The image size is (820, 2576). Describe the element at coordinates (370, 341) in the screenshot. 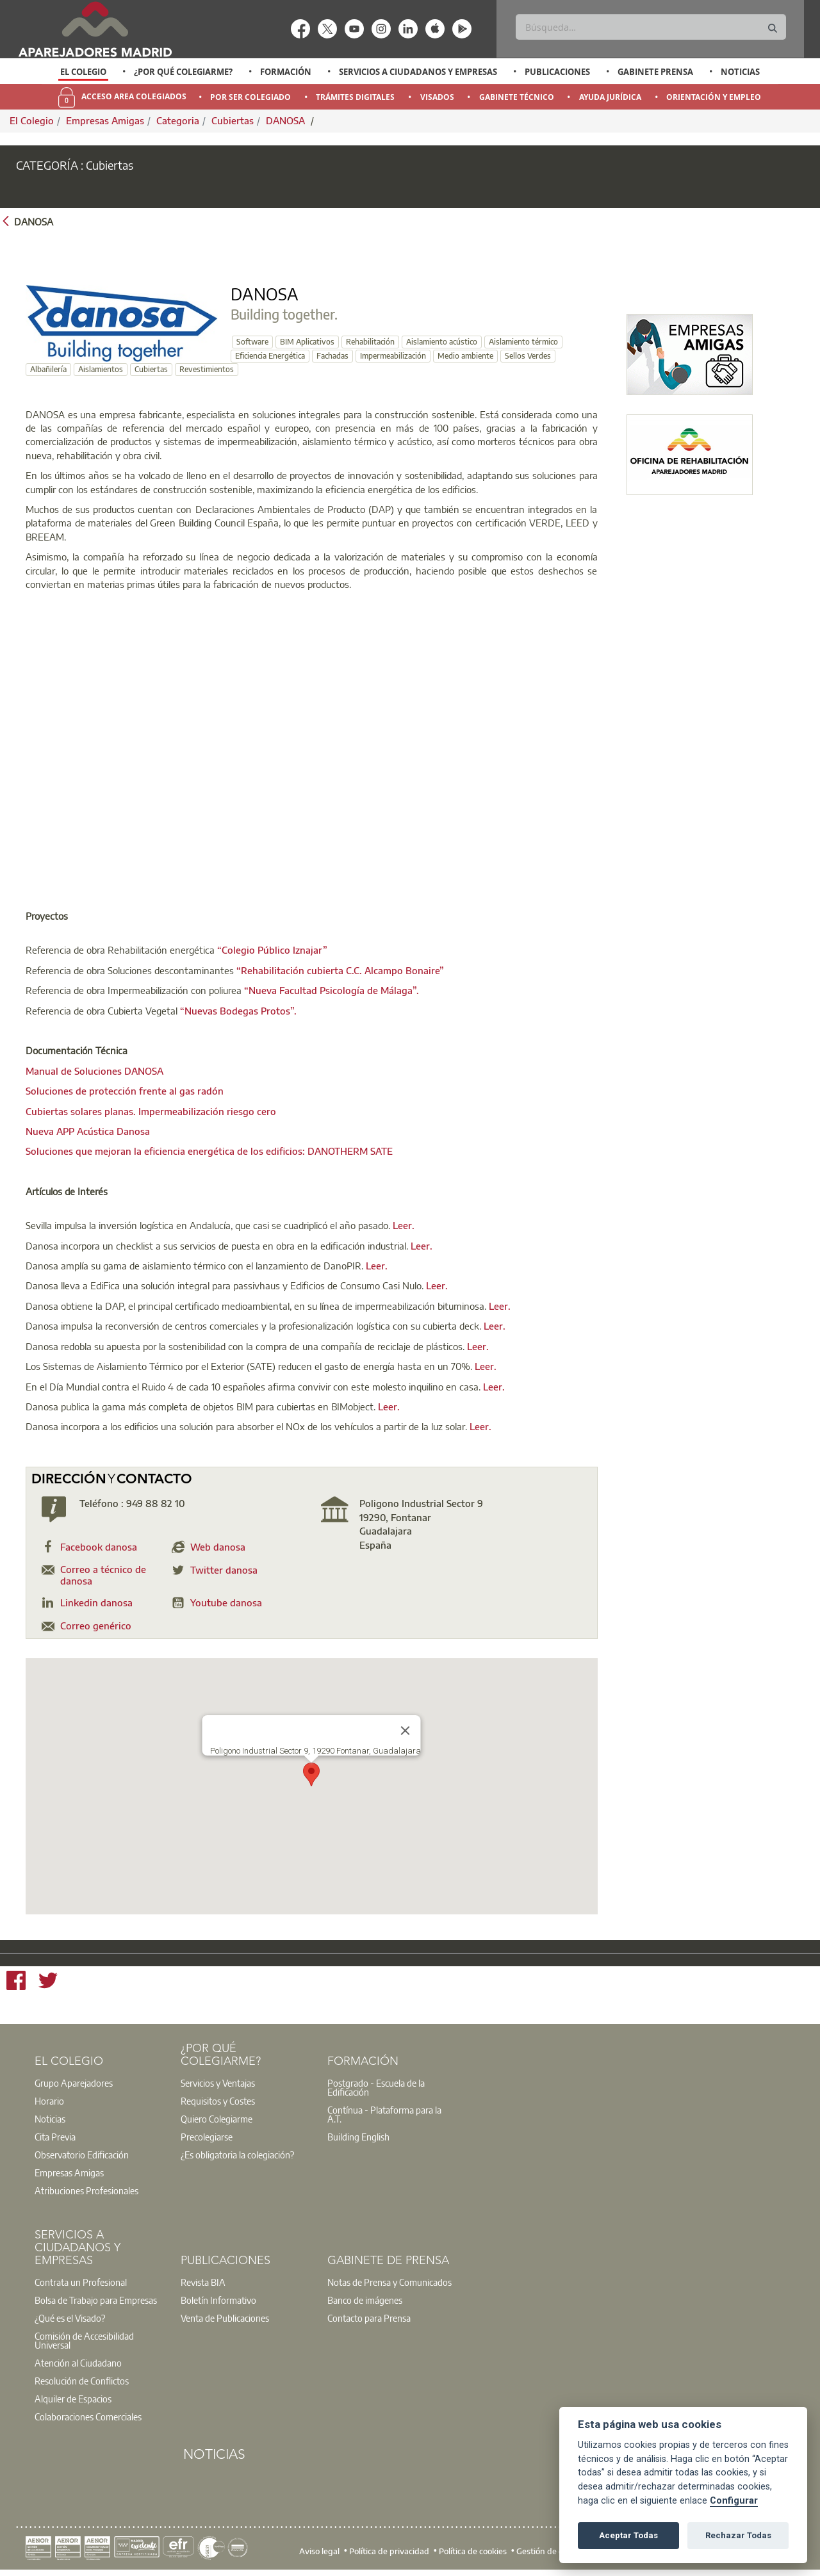

I see `Rehabilitación` at that location.